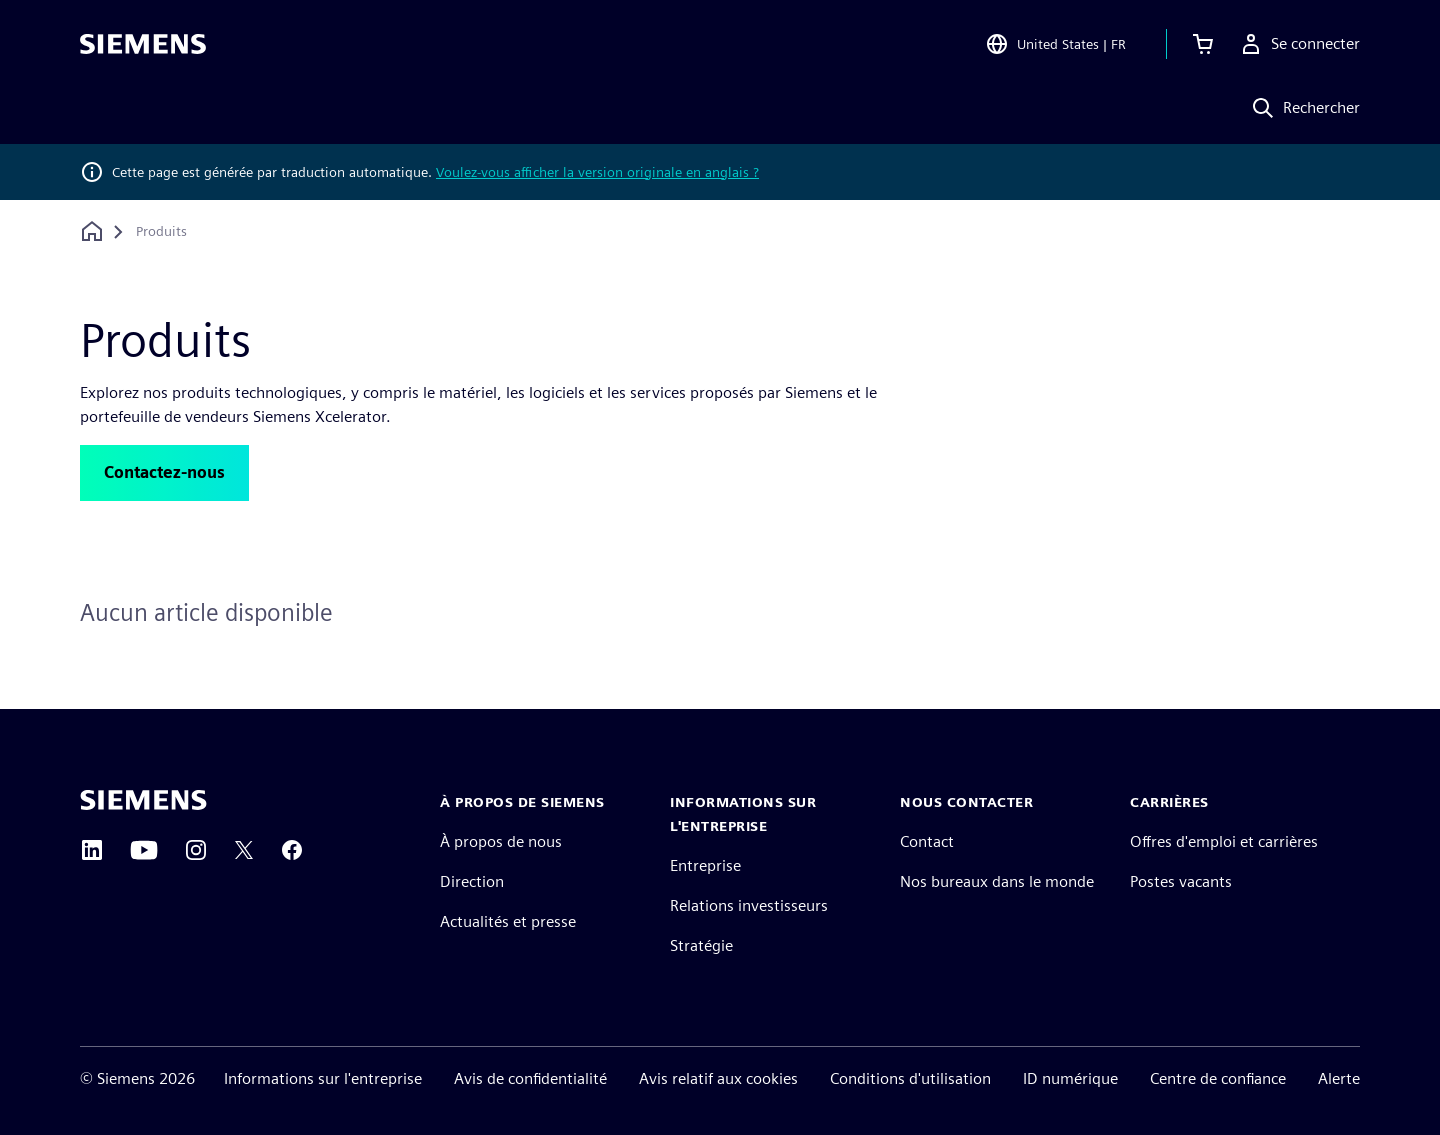 This screenshot has height=1135, width=1440. Describe the element at coordinates (1070, 1078) in the screenshot. I see `ID numérique` at that location.